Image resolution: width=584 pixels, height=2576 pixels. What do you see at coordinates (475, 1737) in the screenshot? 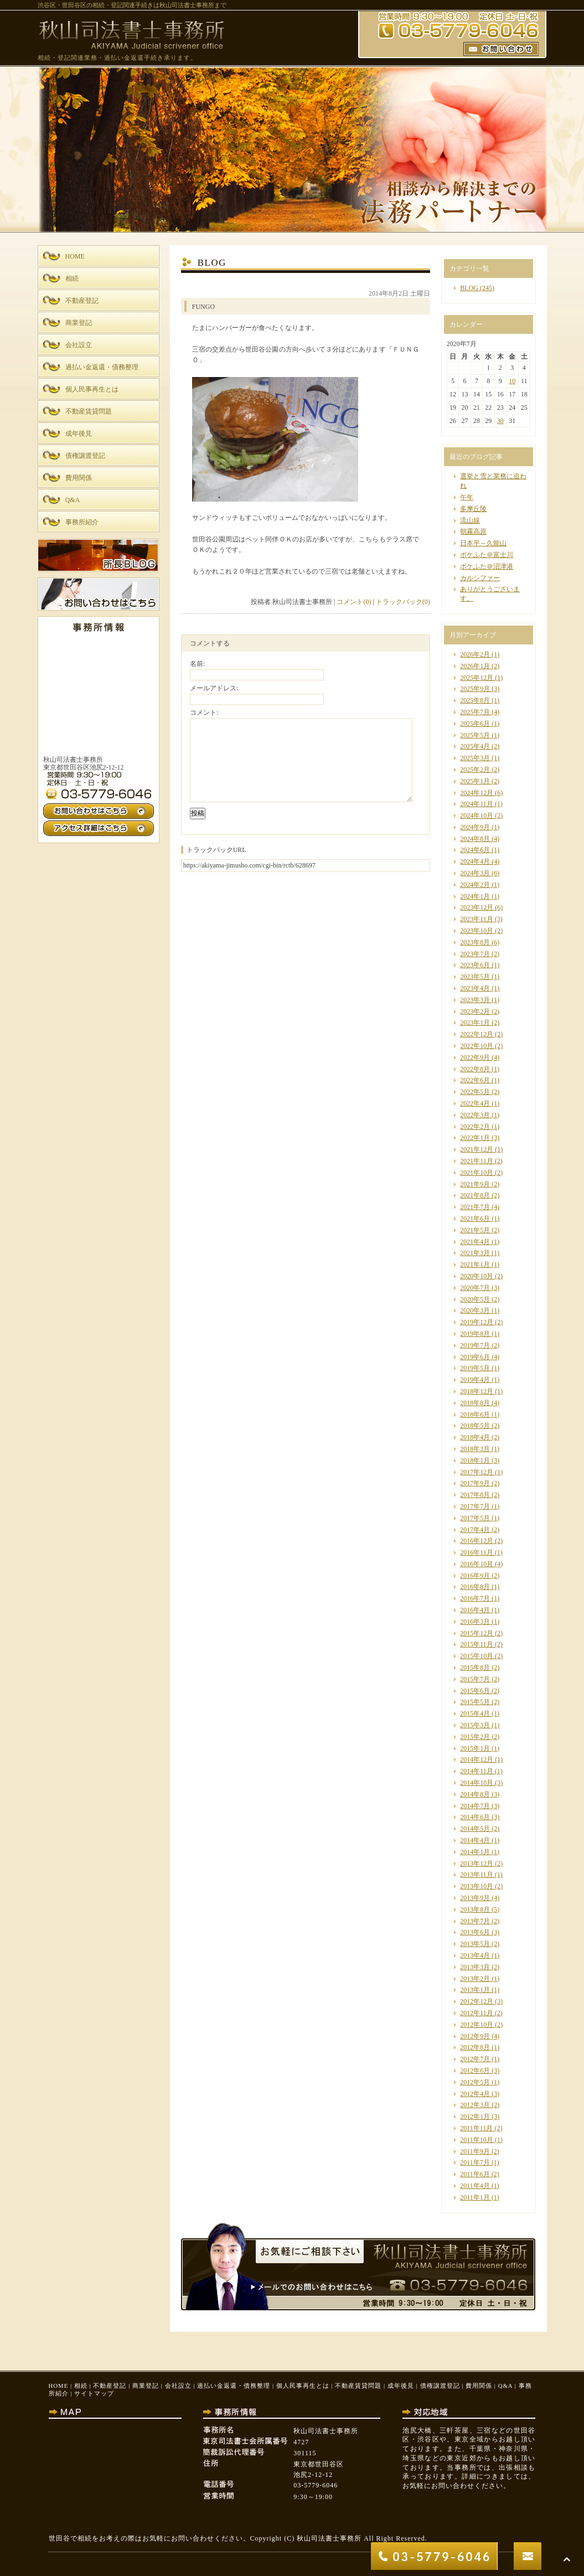
I see `2015年2月` at bounding box center [475, 1737].